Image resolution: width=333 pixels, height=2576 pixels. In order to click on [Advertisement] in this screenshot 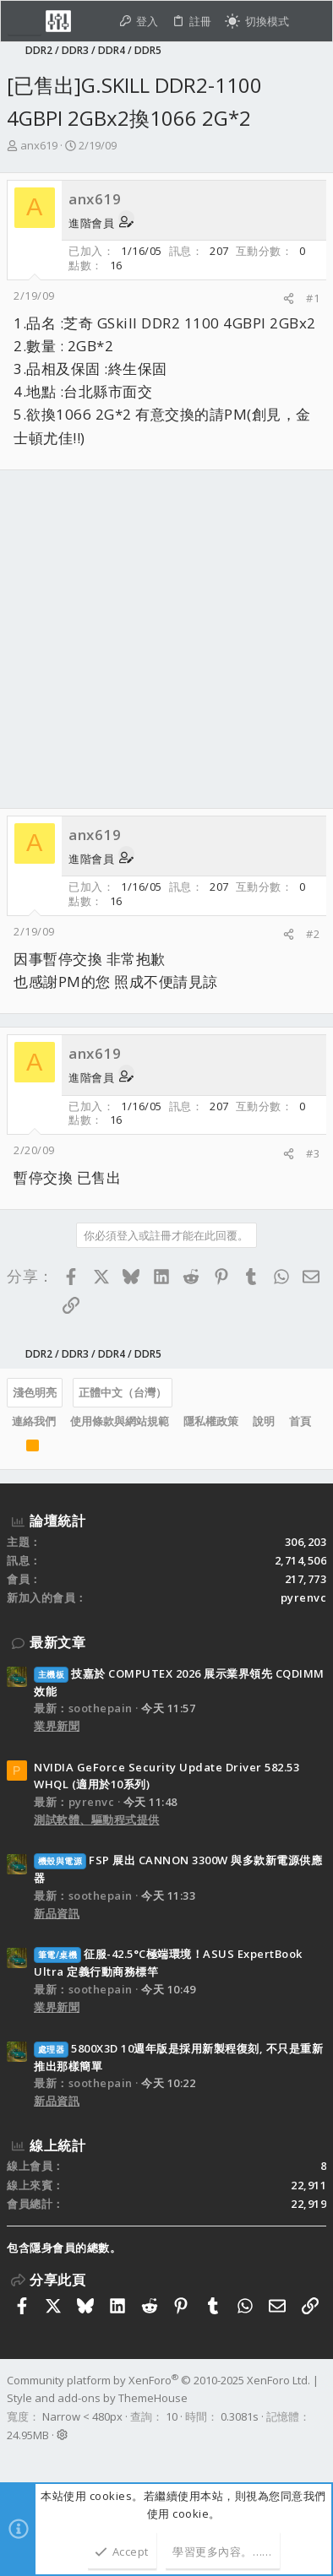, I will do `click(166, 639)`.